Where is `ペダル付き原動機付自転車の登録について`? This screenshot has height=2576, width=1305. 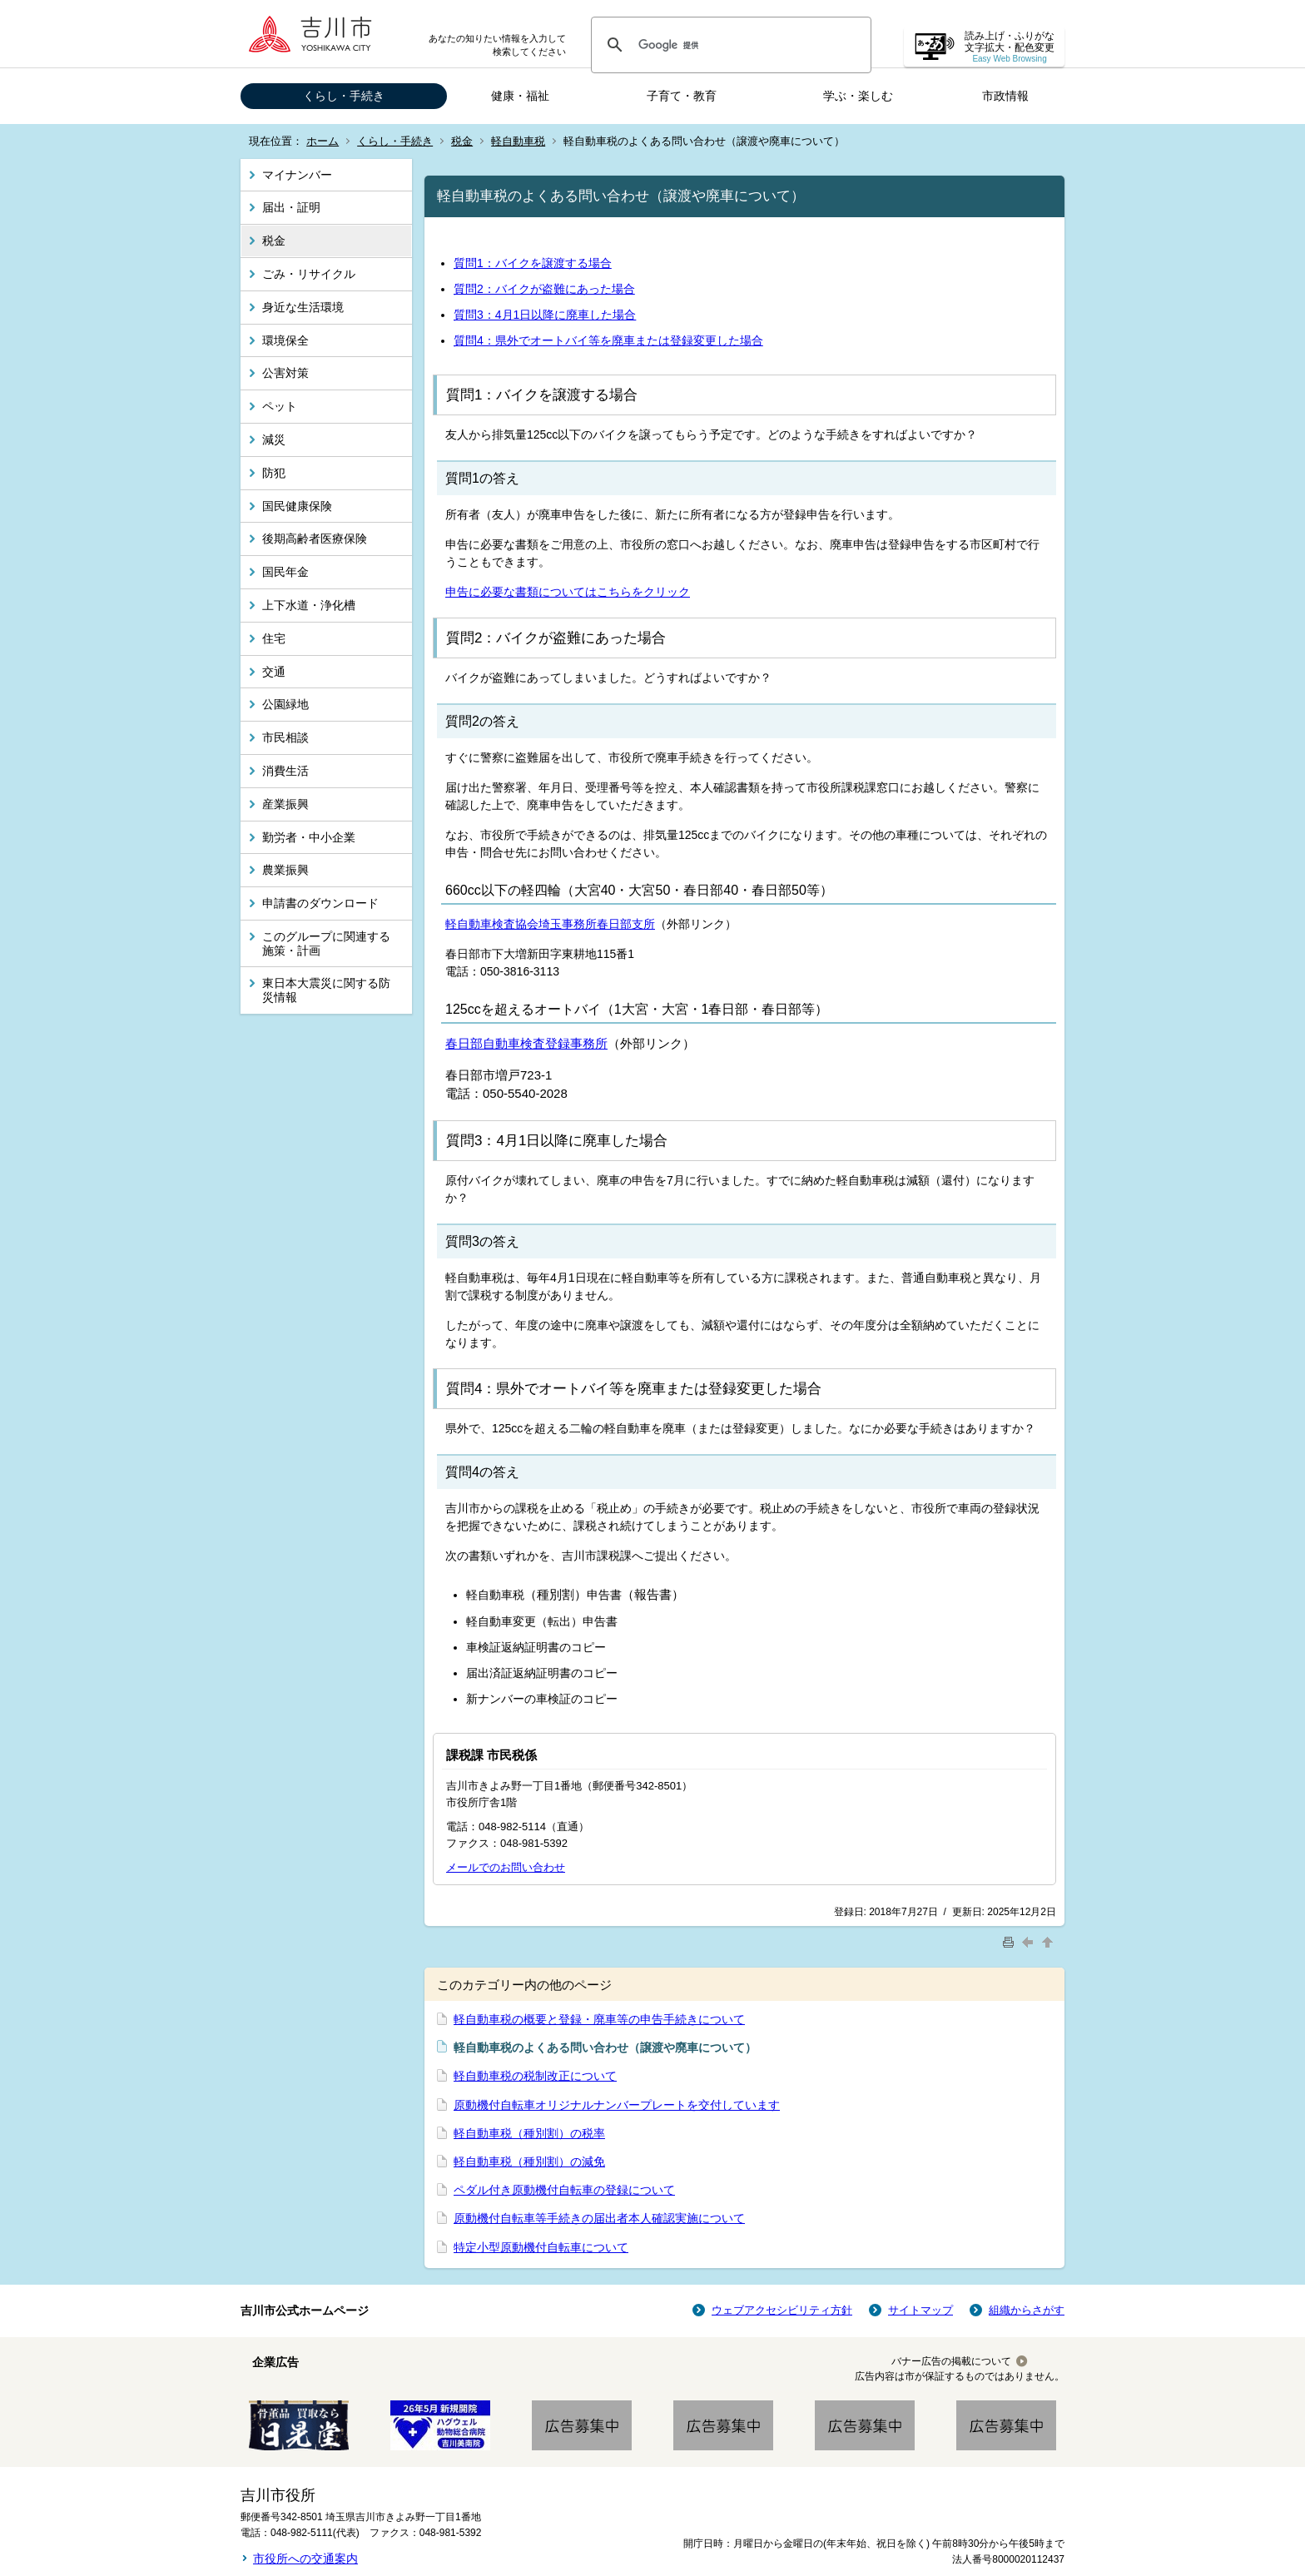
ペダル付き原動機付自転車の登録について is located at coordinates (564, 2189).